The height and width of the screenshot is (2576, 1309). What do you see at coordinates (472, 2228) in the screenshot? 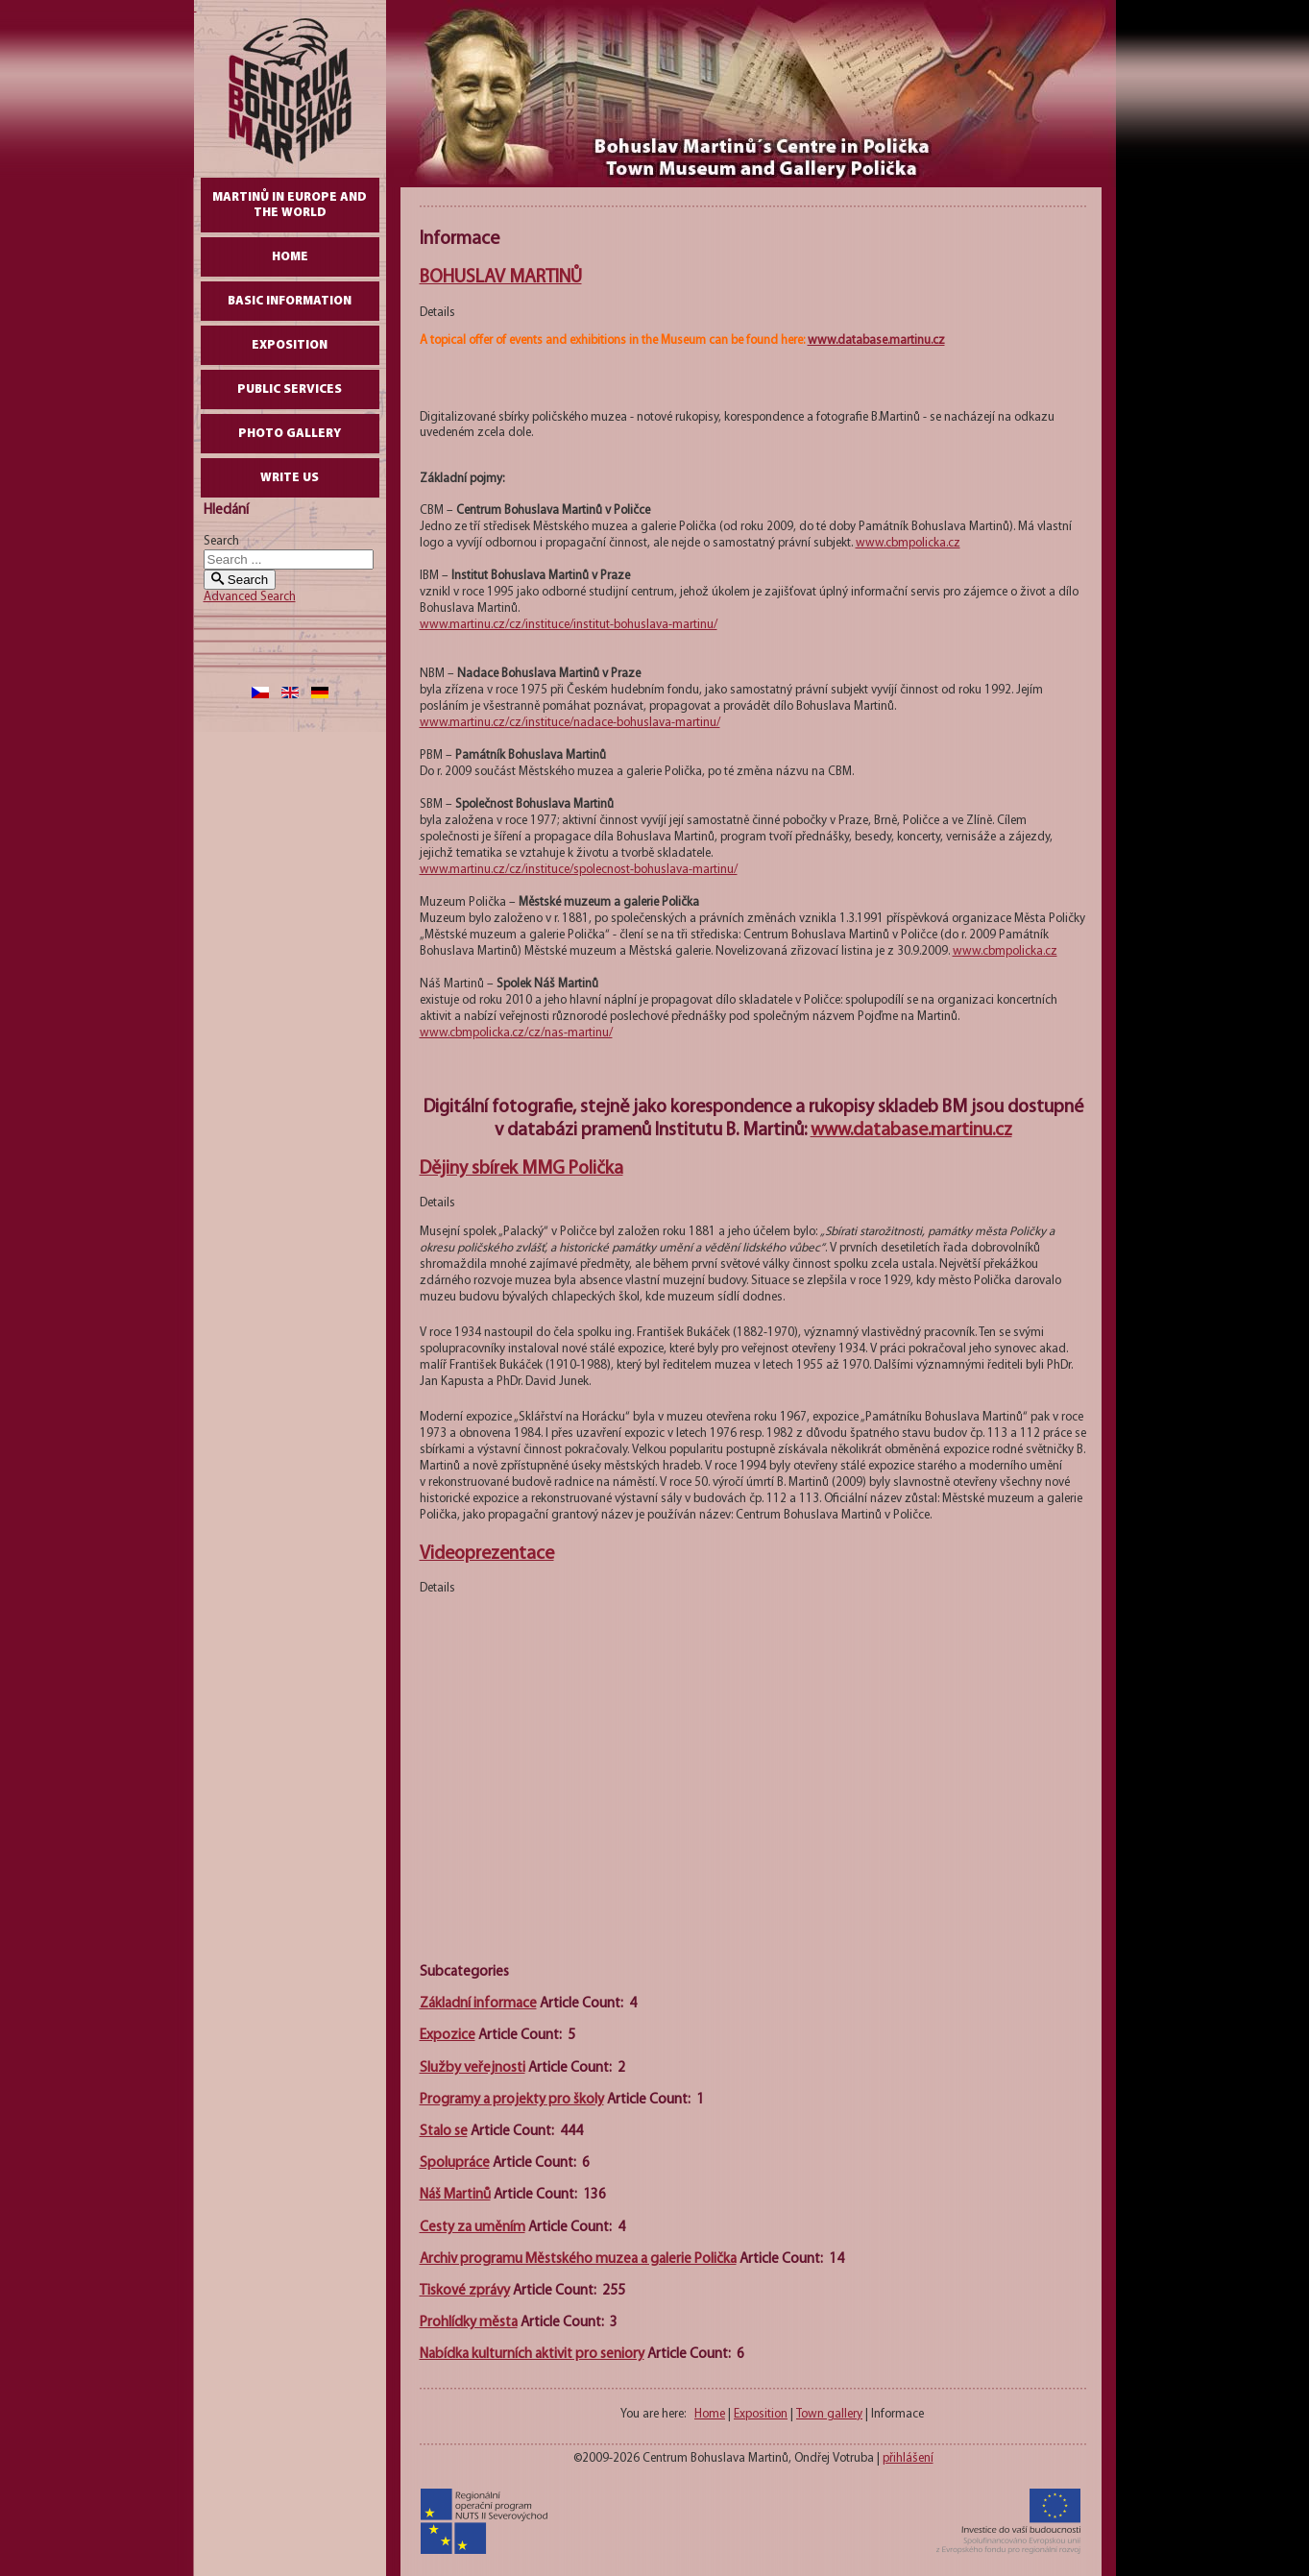
I see `Cesty za uměním` at bounding box center [472, 2228].